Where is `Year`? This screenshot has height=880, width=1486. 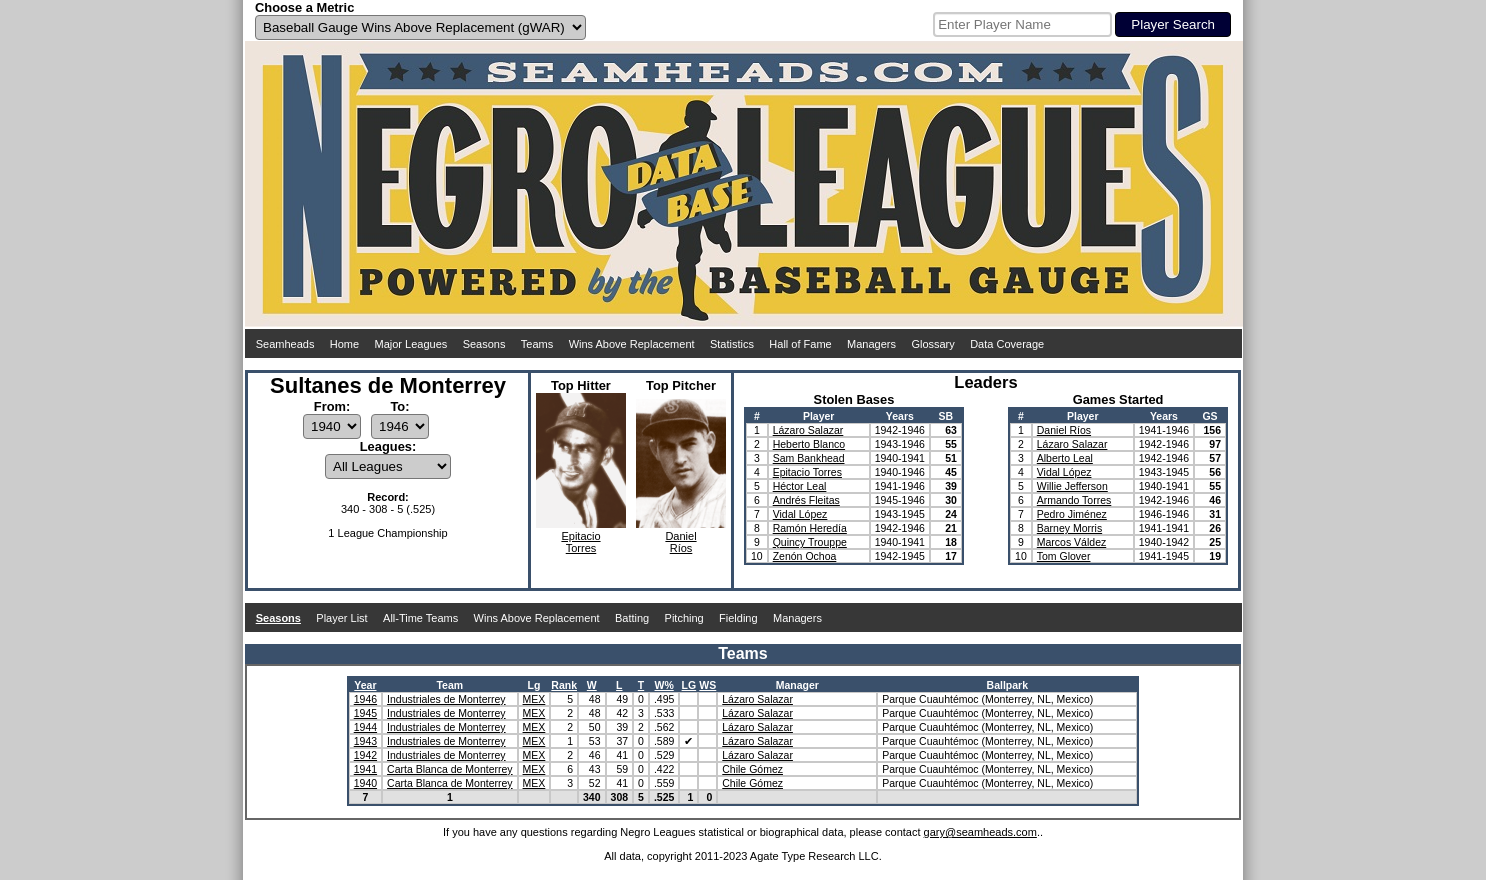 Year is located at coordinates (365, 685).